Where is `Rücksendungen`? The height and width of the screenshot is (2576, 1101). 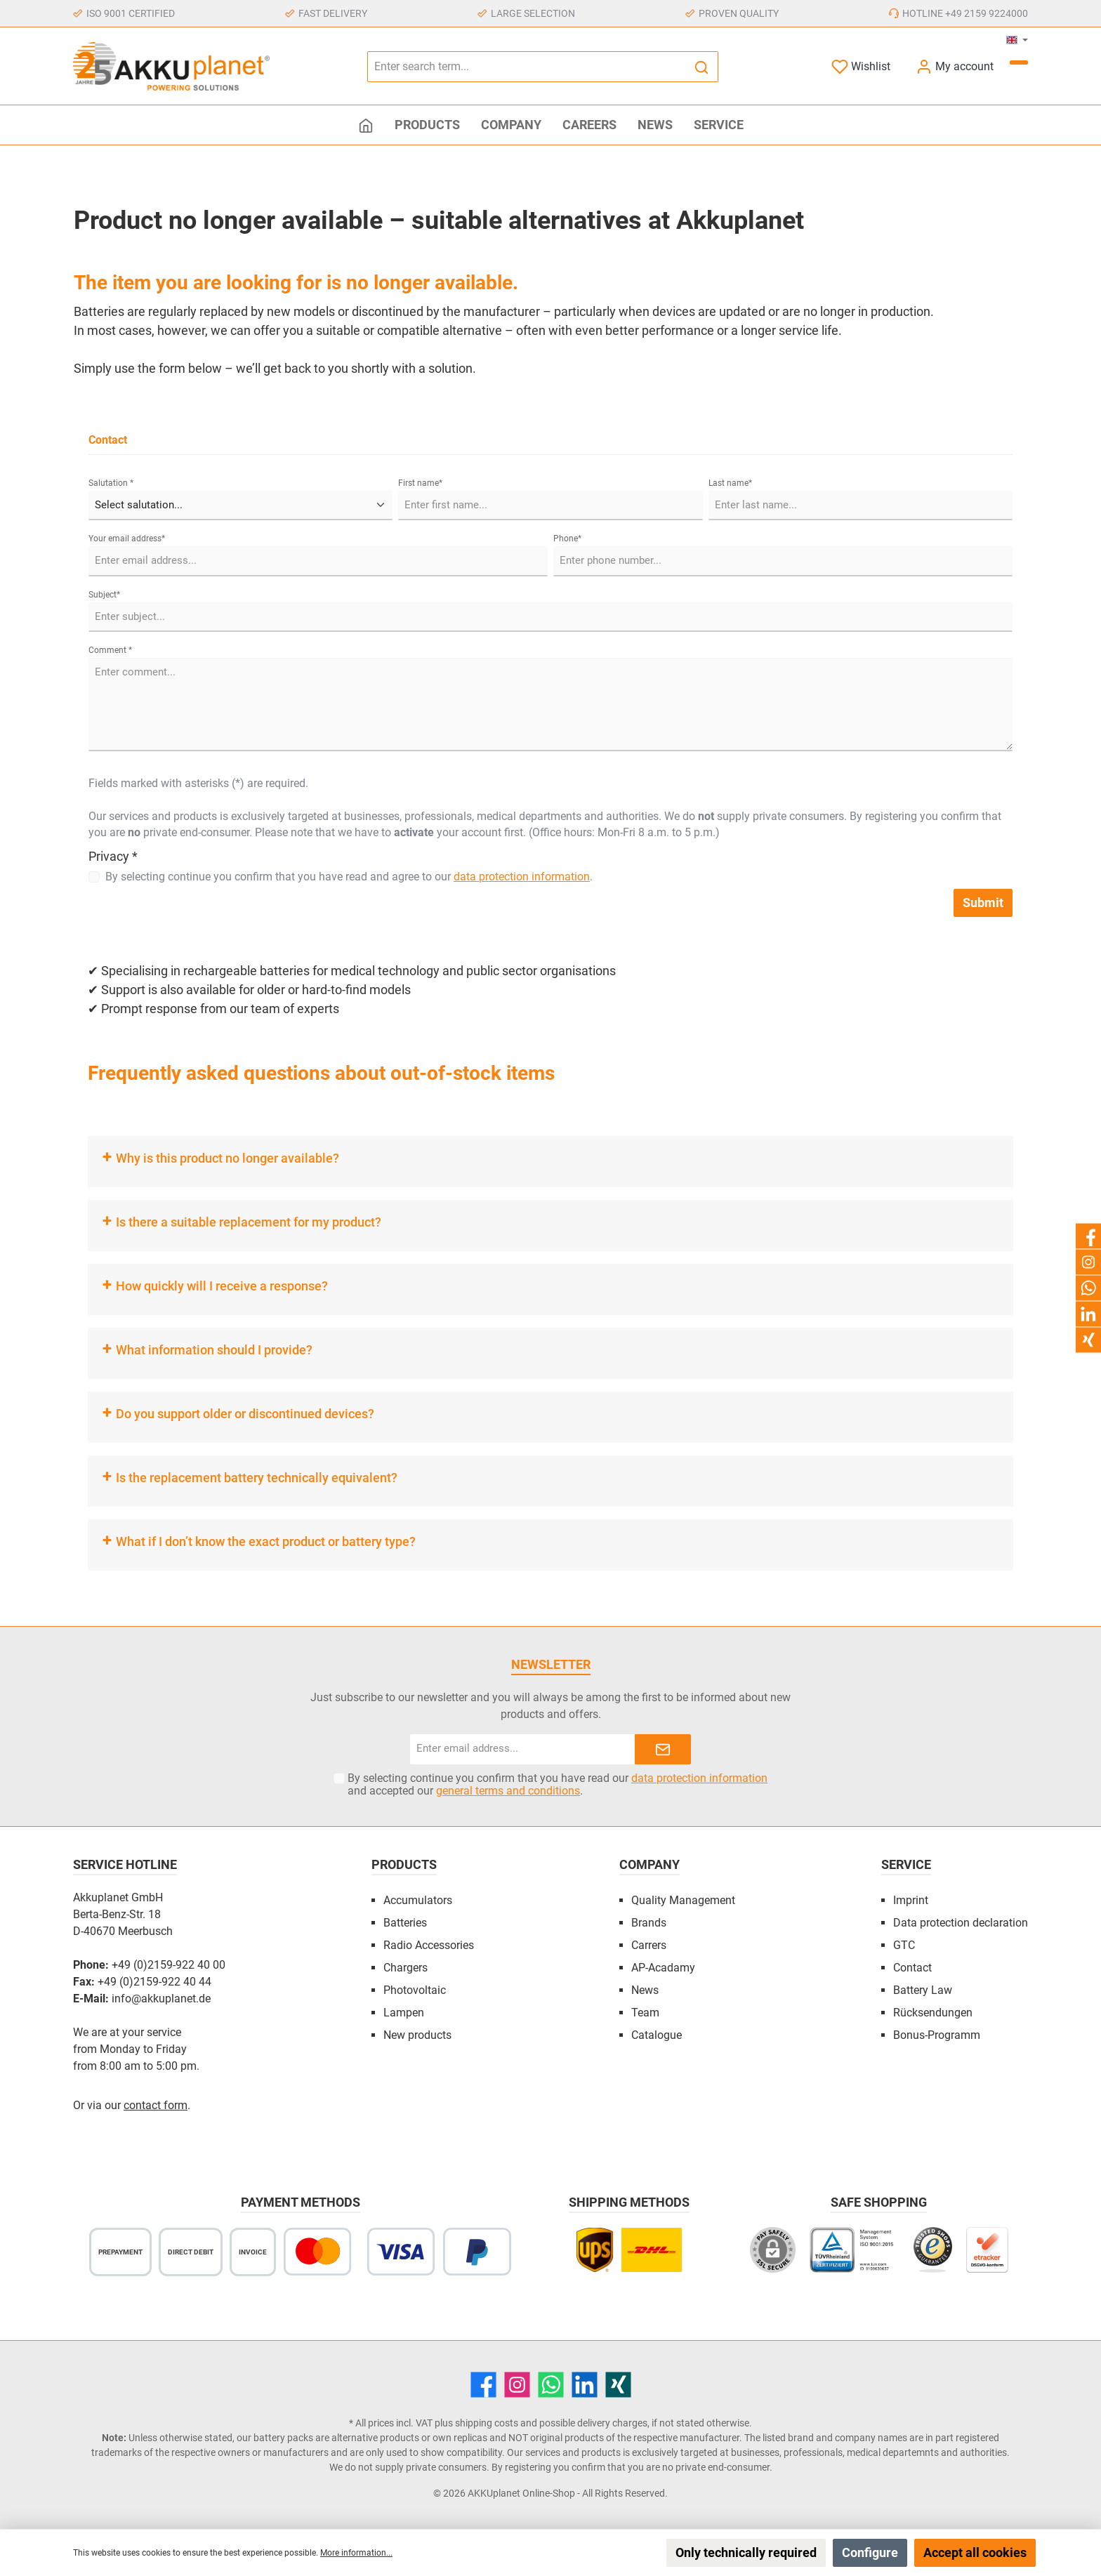 Rücksendungen is located at coordinates (933, 2012).